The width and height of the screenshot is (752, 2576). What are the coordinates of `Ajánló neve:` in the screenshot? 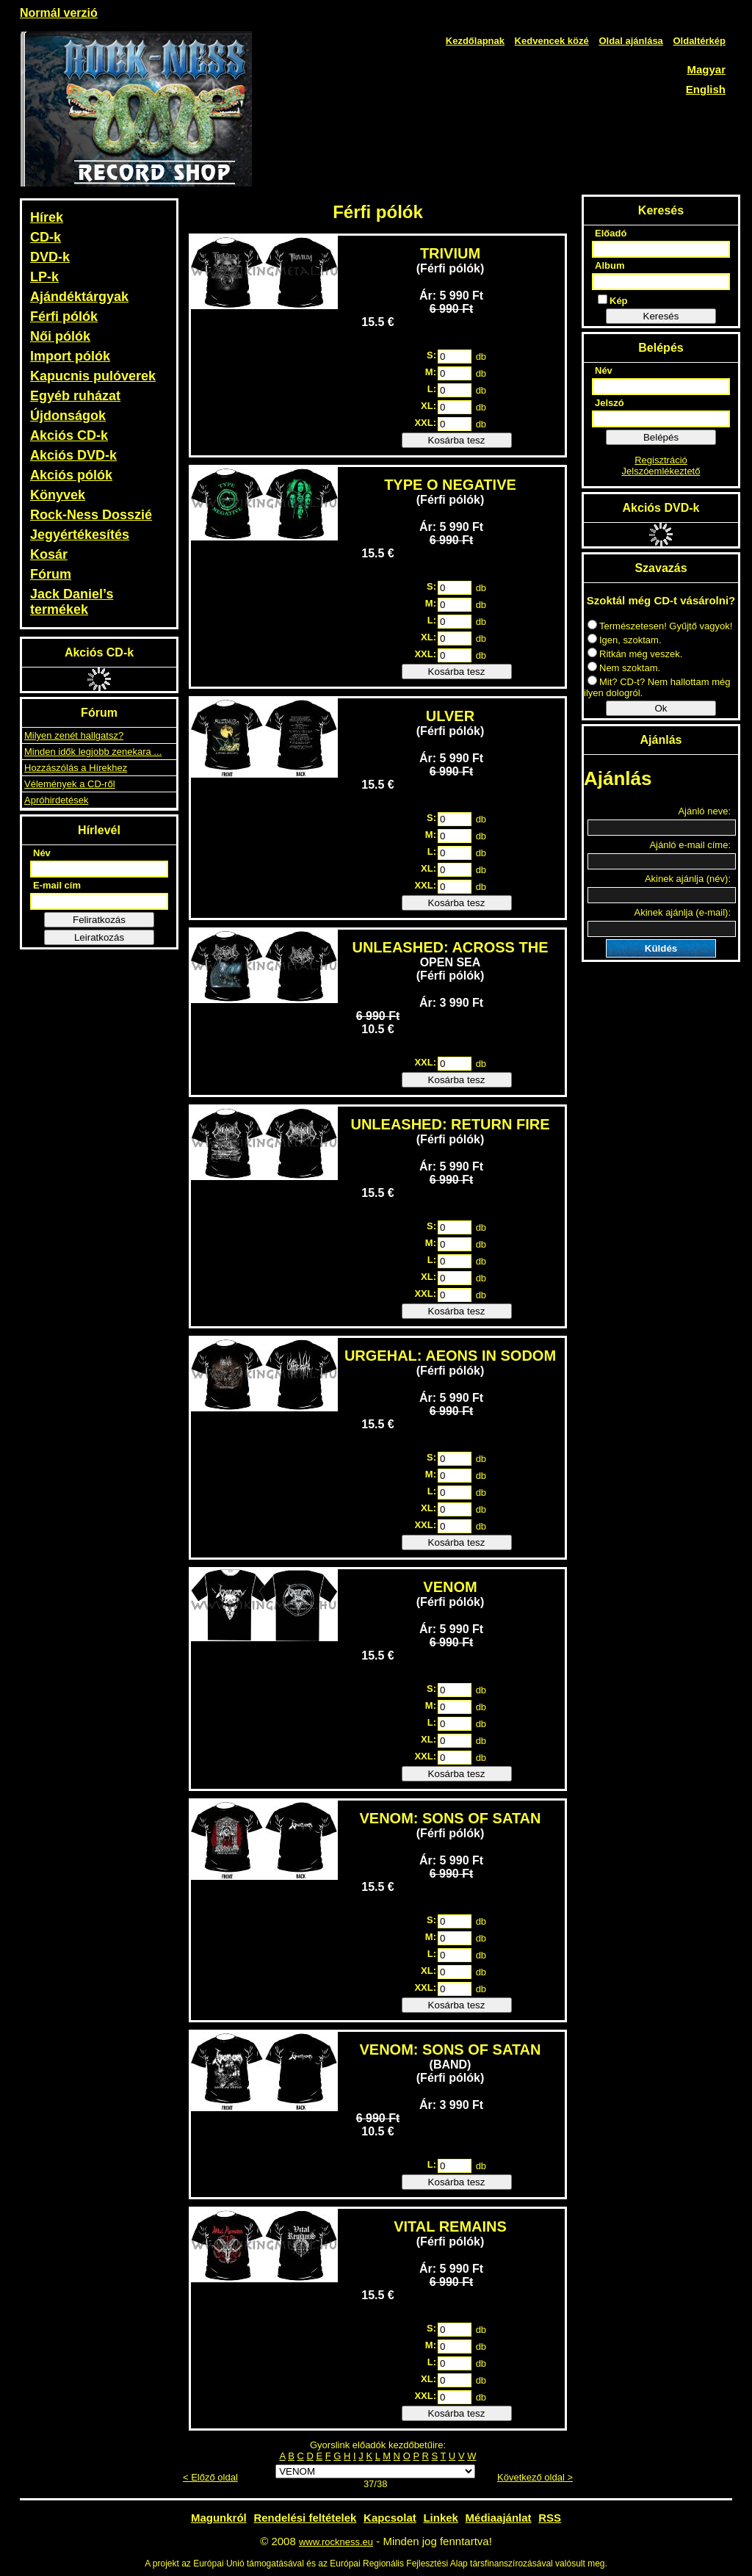 It's located at (704, 811).